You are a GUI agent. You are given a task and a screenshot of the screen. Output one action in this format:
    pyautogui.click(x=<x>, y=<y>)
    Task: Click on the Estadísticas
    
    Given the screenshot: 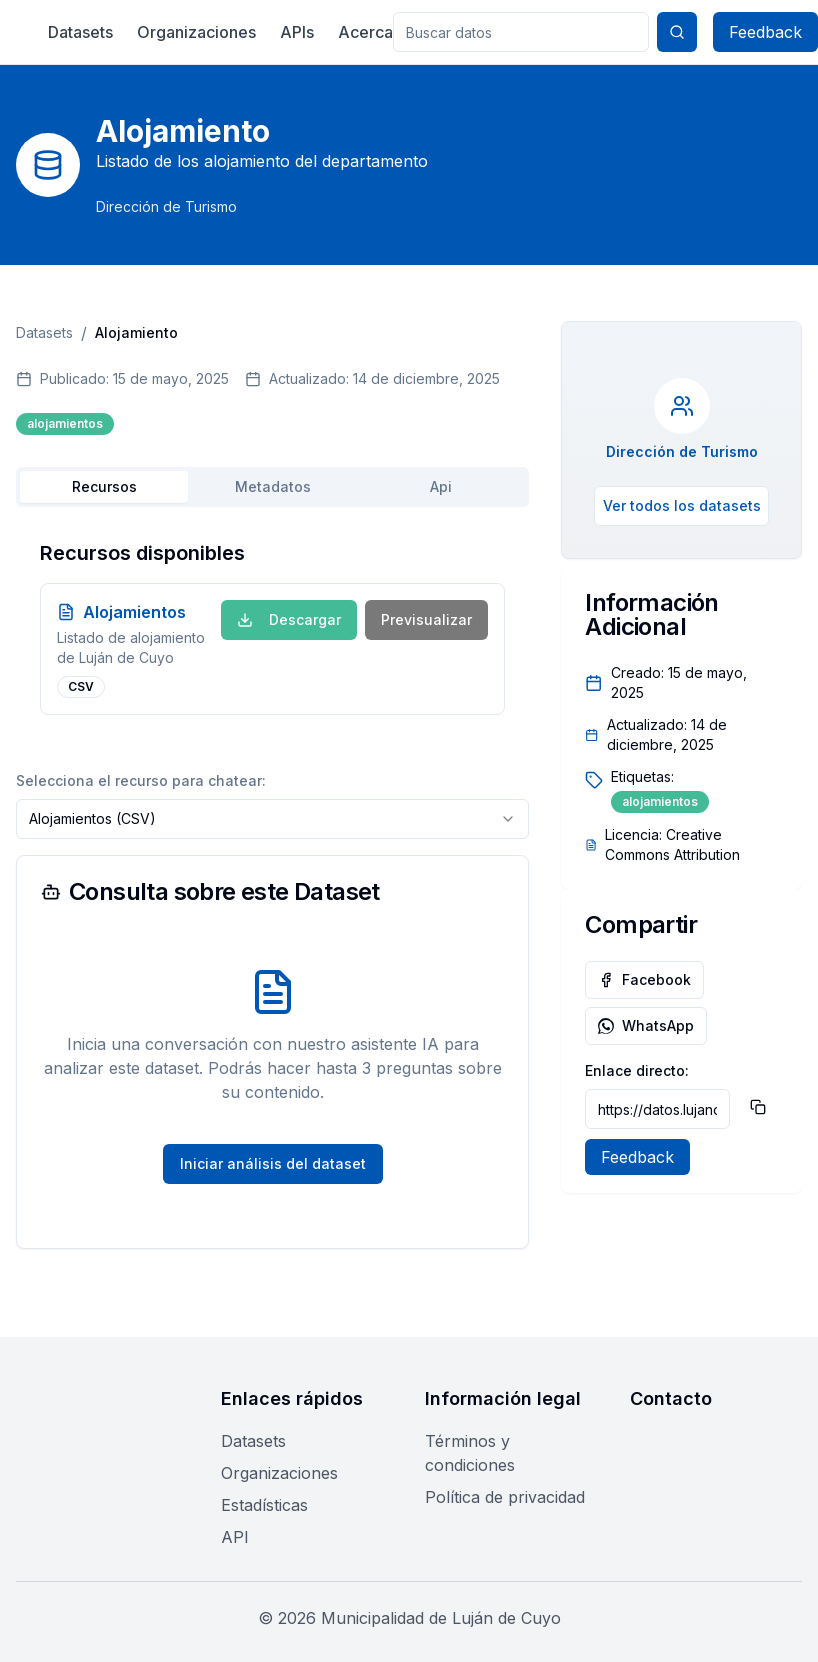 What is the action you would take?
    pyautogui.click(x=264, y=1505)
    